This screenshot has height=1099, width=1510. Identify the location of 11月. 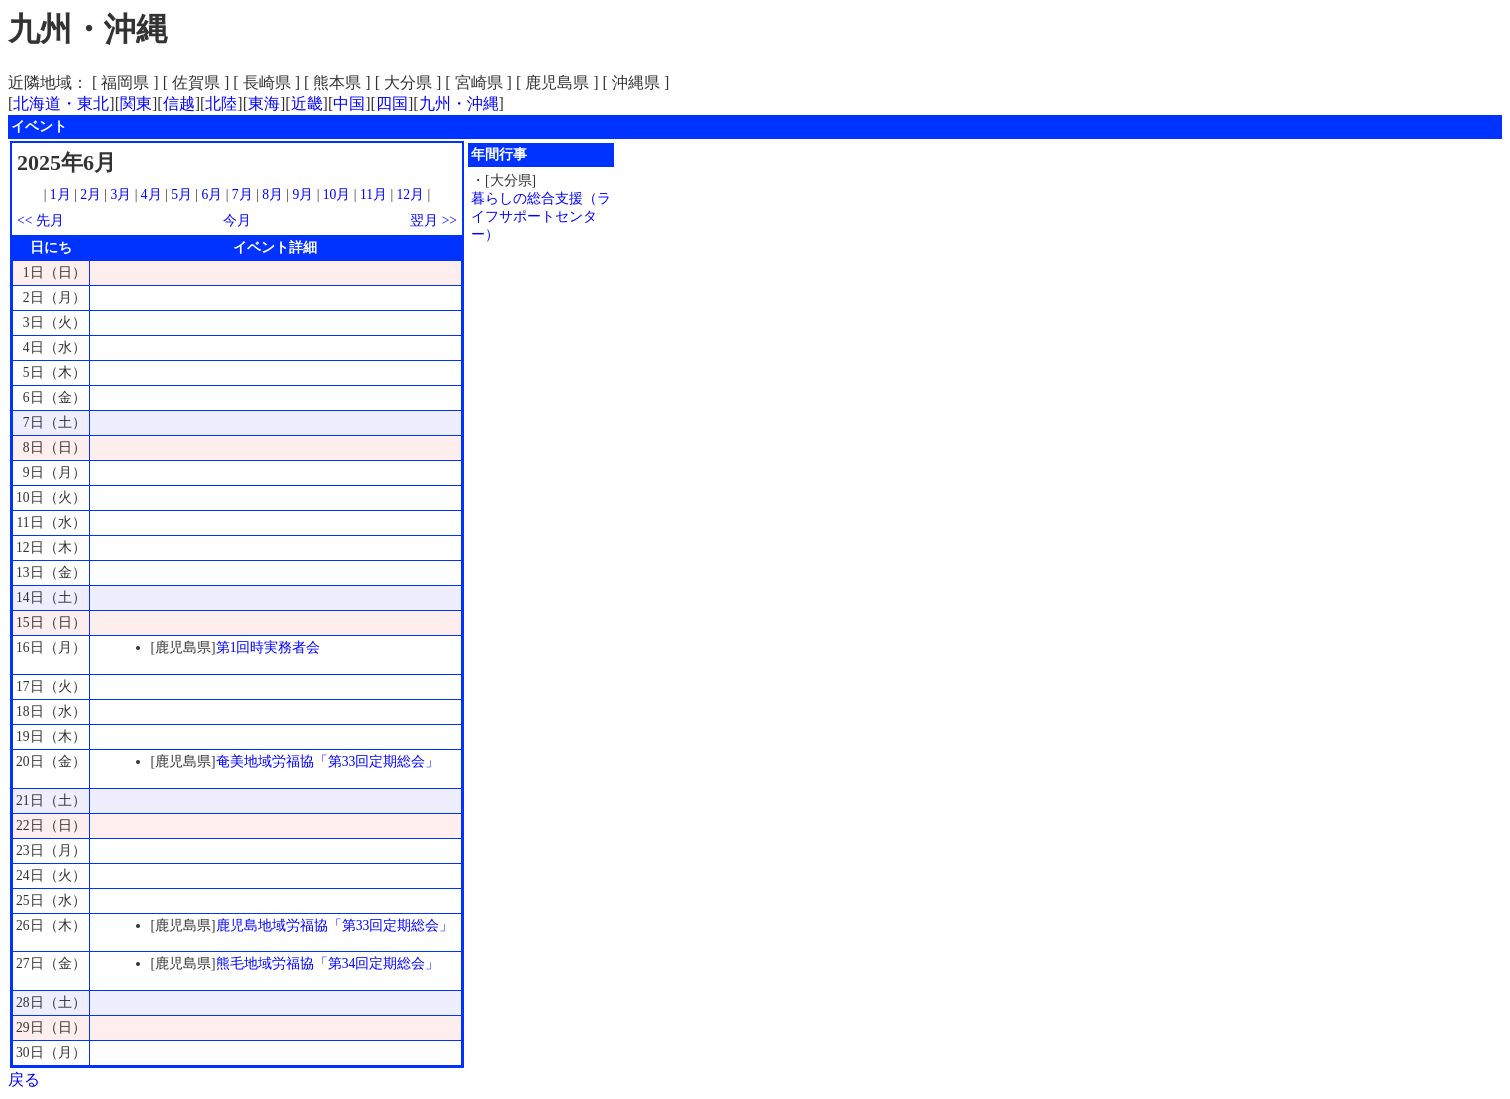
(373, 194).